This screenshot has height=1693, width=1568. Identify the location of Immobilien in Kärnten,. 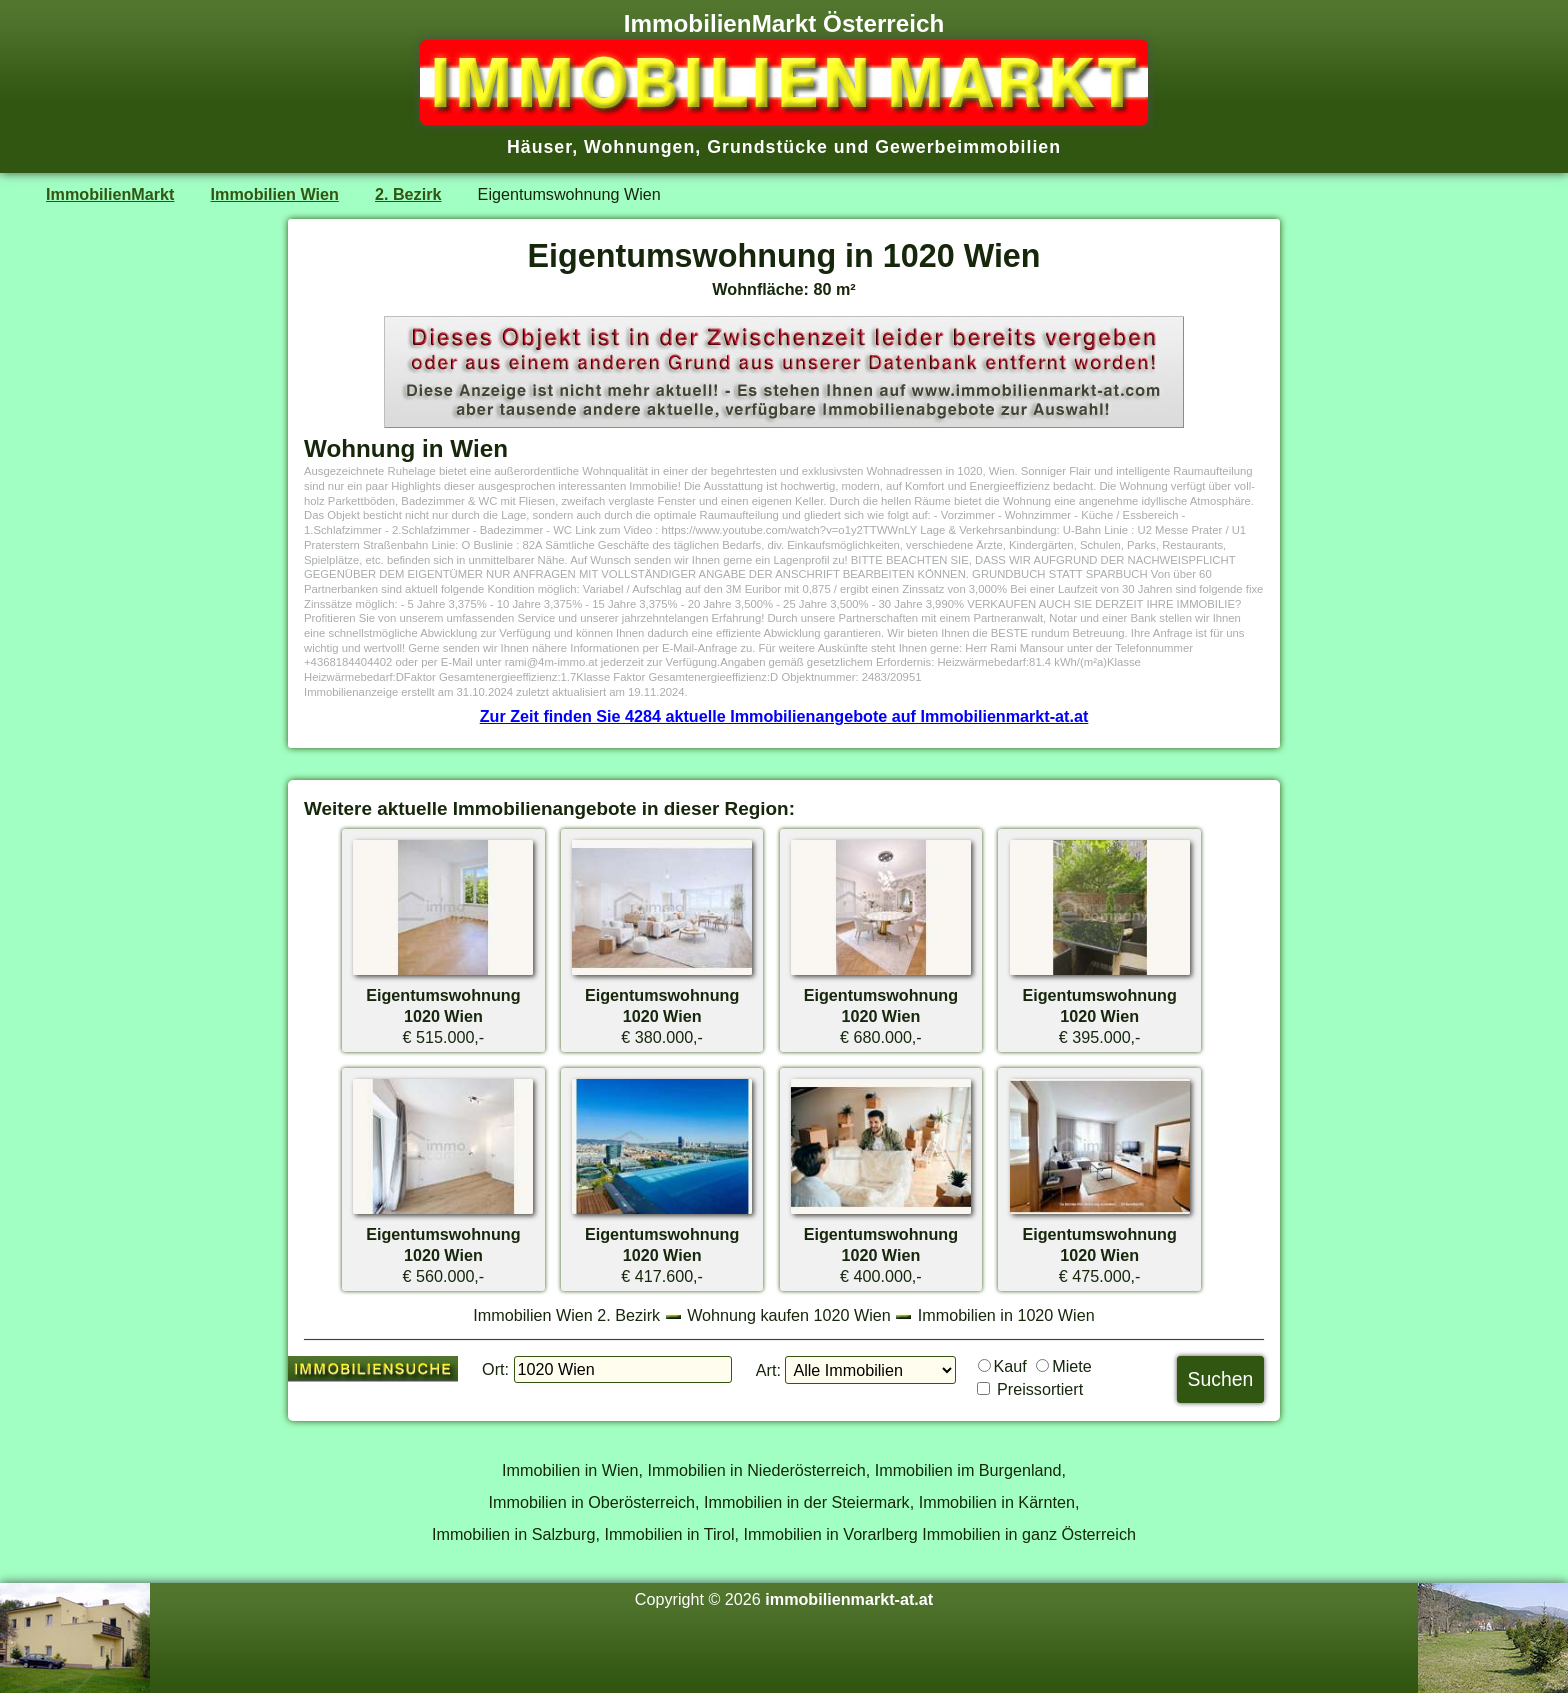
(999, 1502).